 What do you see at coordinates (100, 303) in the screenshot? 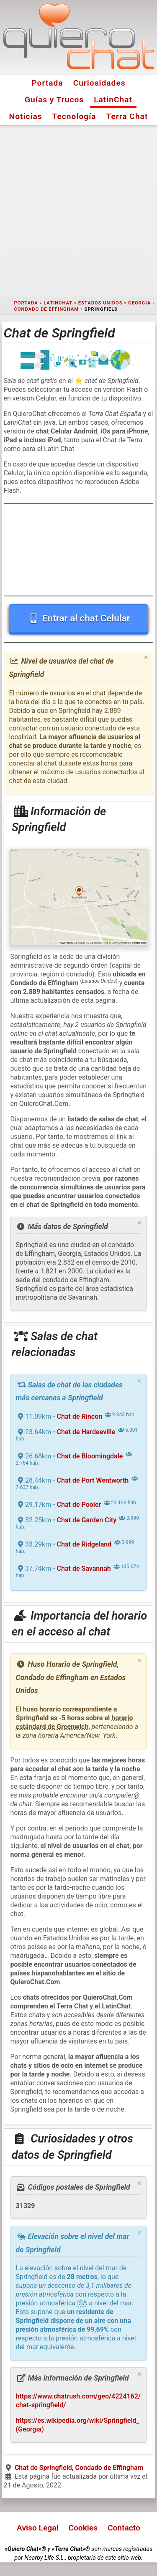
I see `Estados Unidos` at bounding box center [100, 303].